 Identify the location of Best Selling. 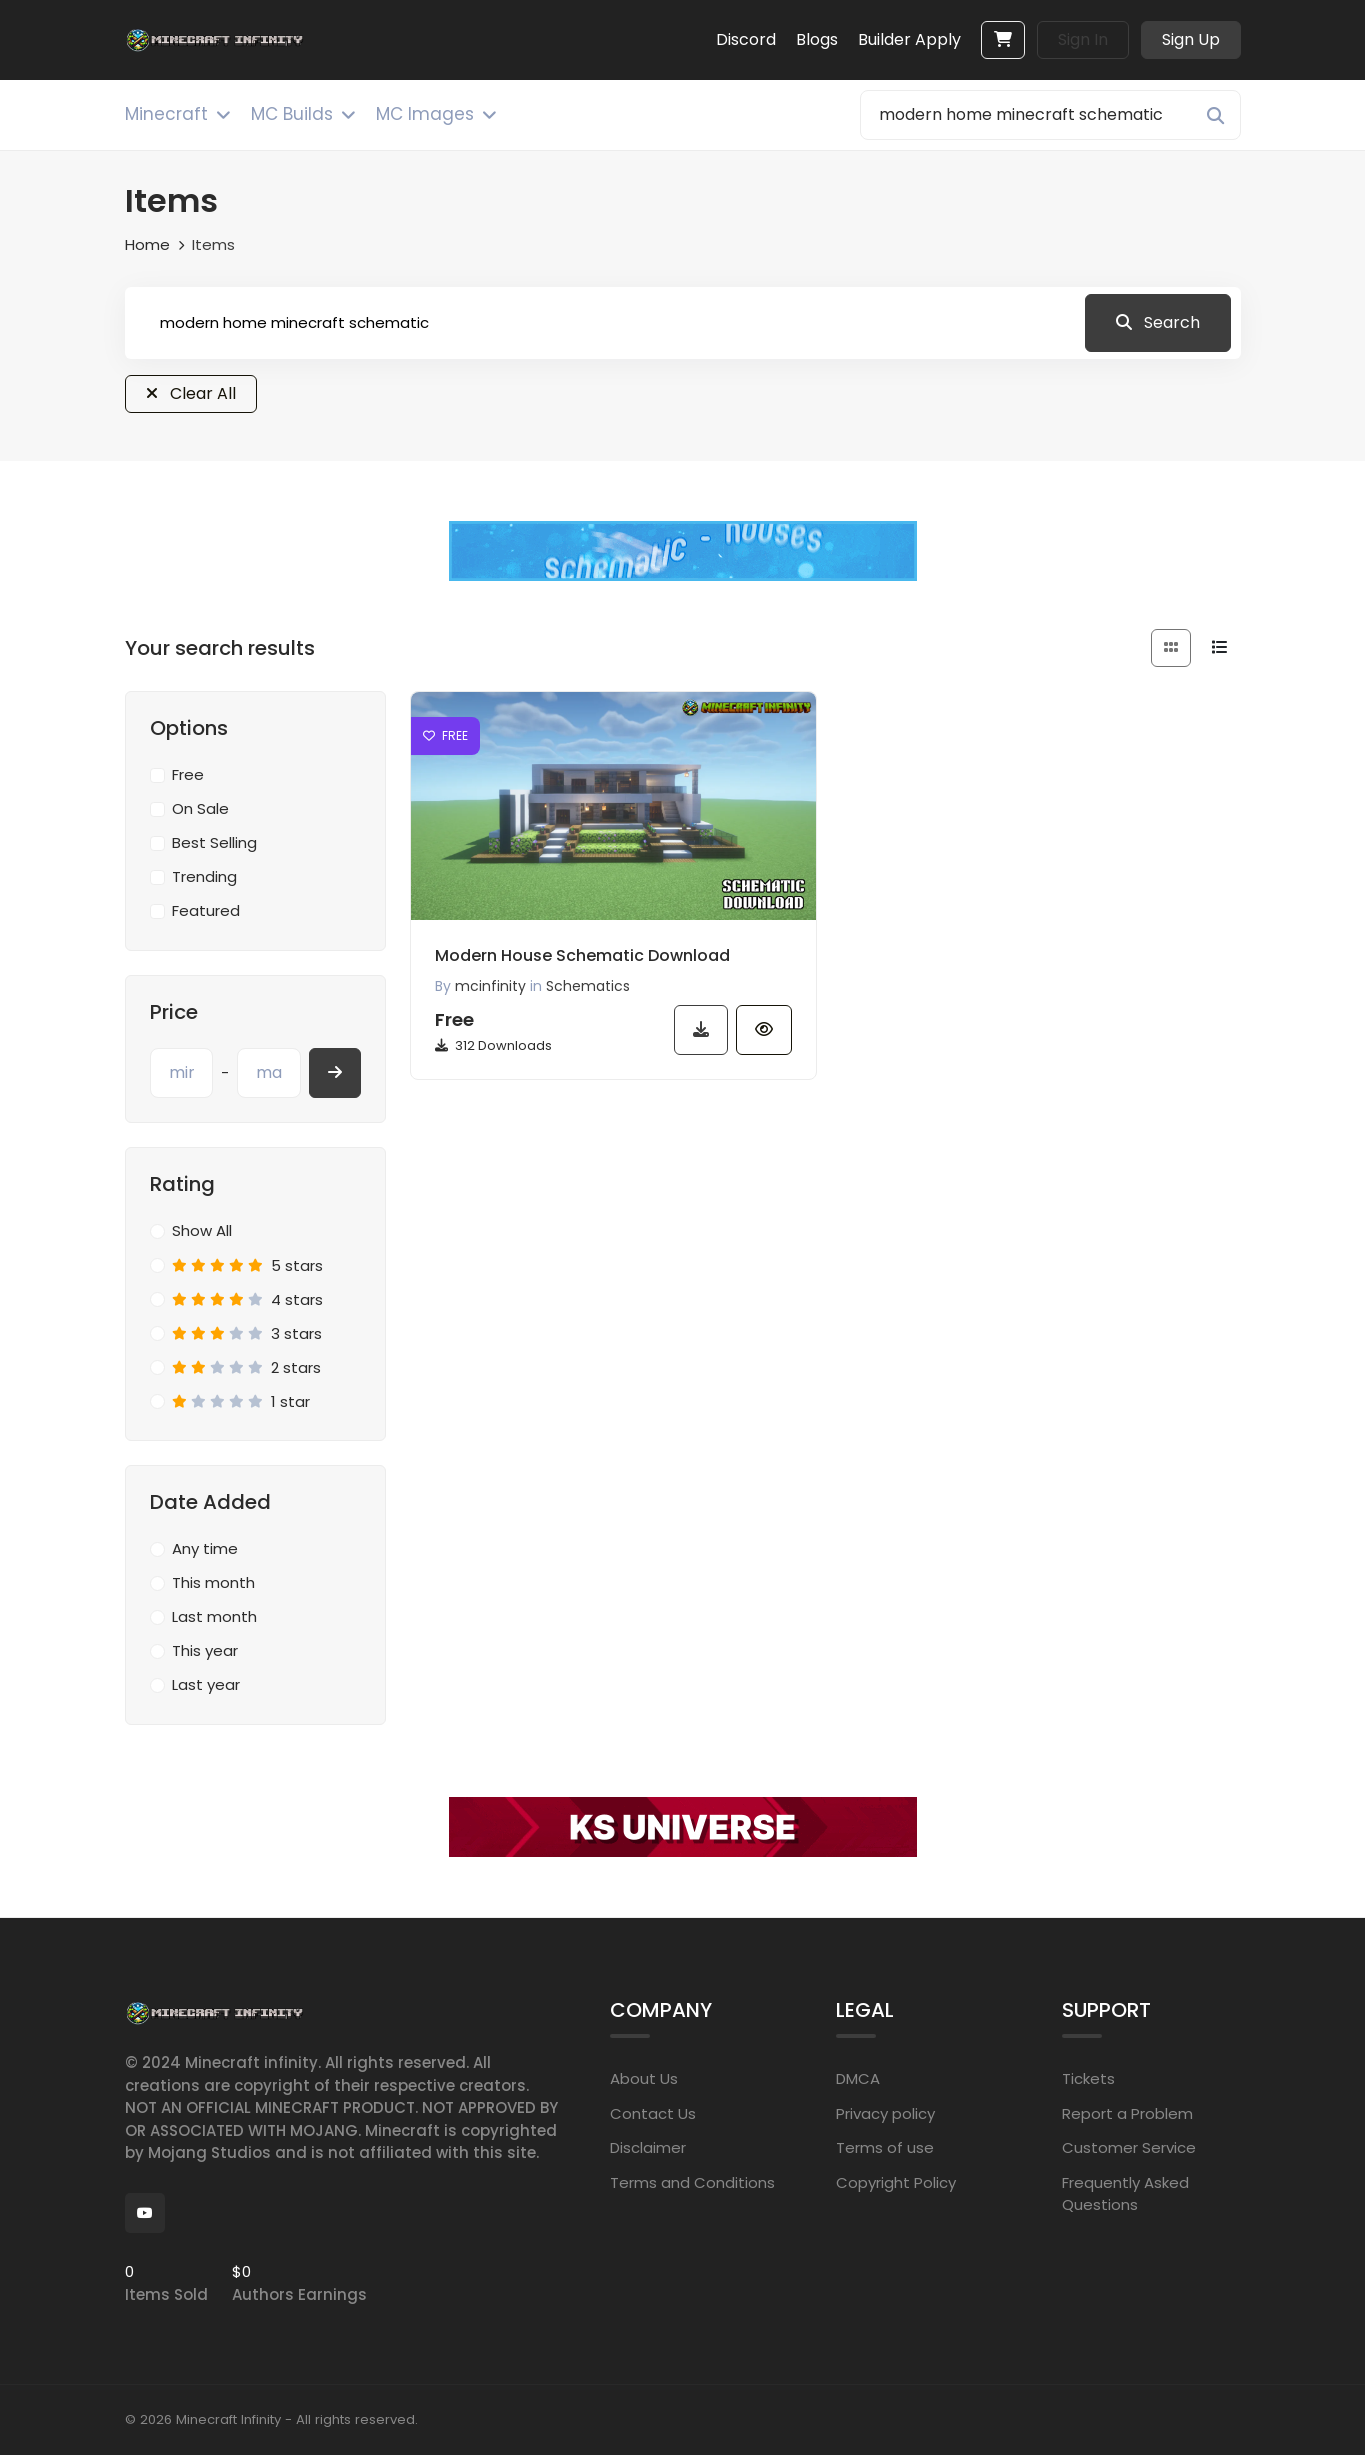
(214, 842).